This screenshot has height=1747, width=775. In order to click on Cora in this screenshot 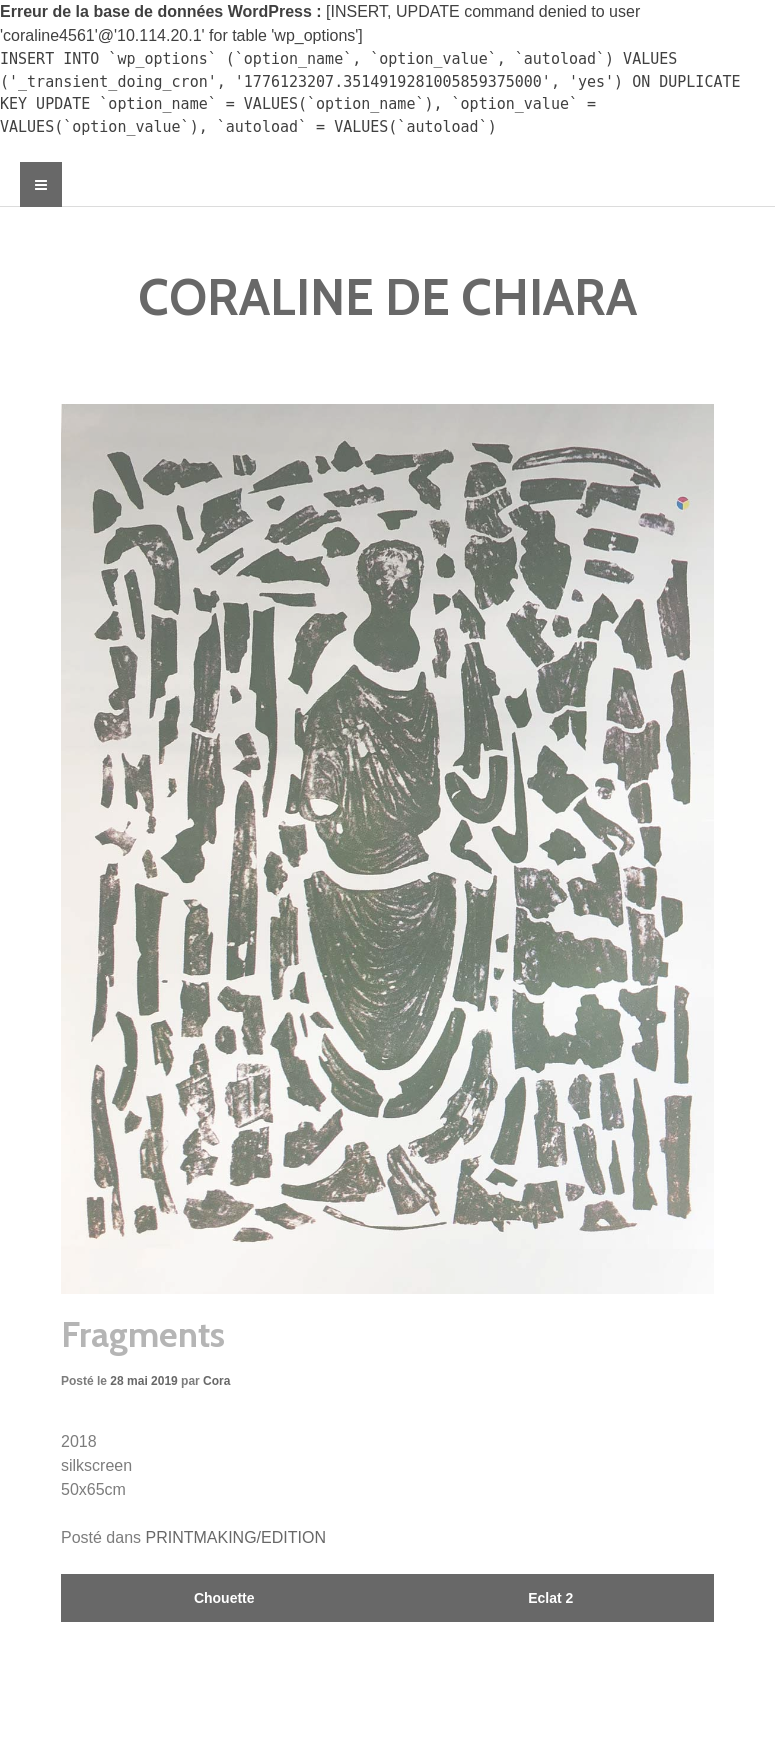, I will do `click(216, 1381)`.